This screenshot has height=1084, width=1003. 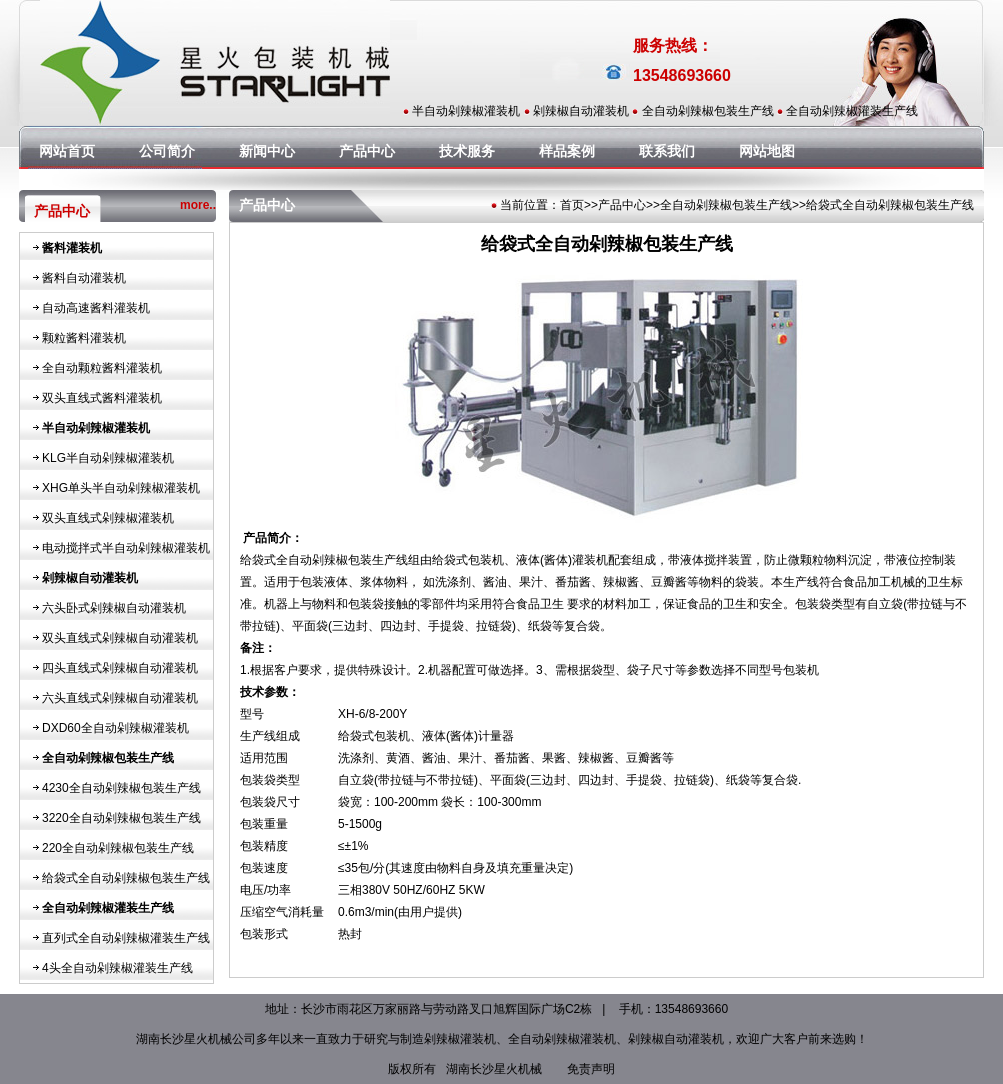 What do you see at coordinates (467, 151) in the screenshot?
I see `技术服务` at bounding box center [467, 151].